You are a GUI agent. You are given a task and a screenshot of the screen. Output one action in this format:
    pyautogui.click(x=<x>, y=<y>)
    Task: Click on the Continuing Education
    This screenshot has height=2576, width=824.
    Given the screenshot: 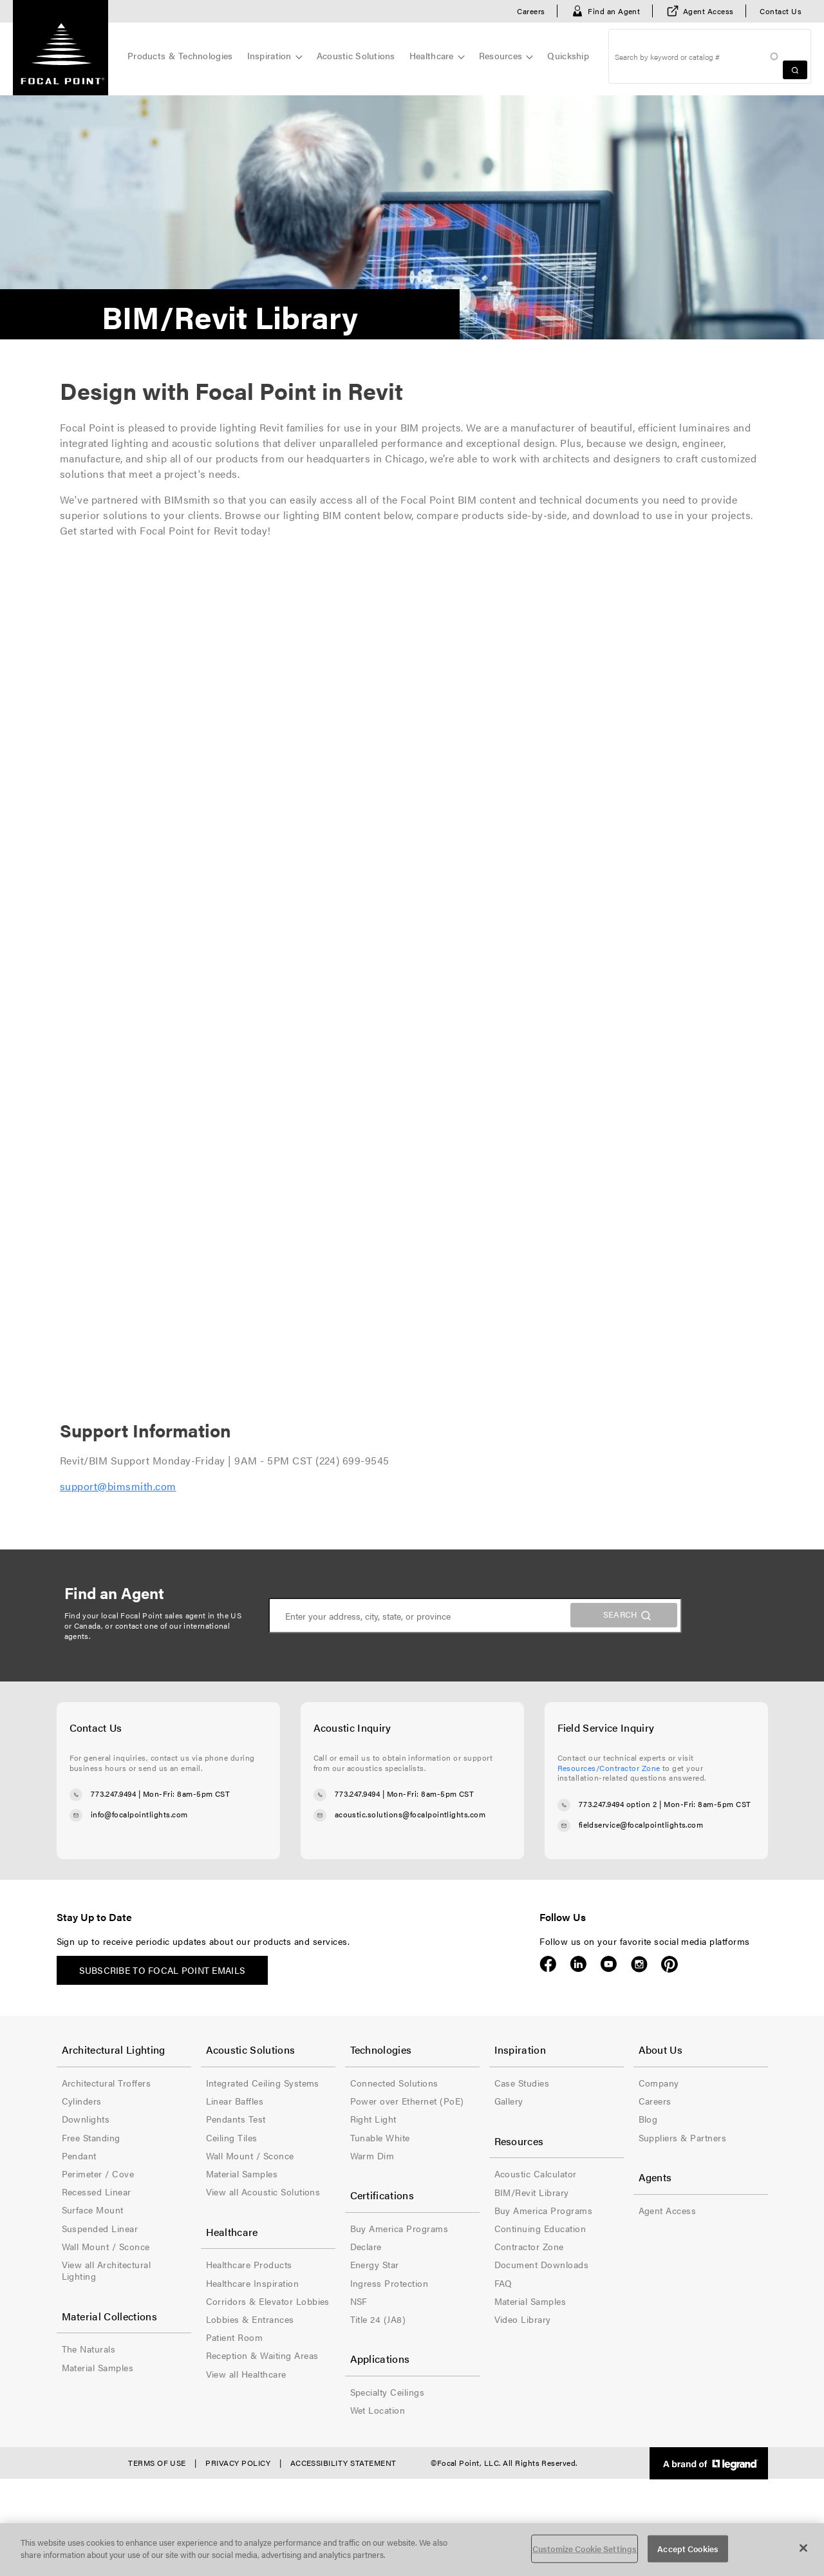 What is the action you would take?
    pyautogui.click(x=540, y=2228)
    